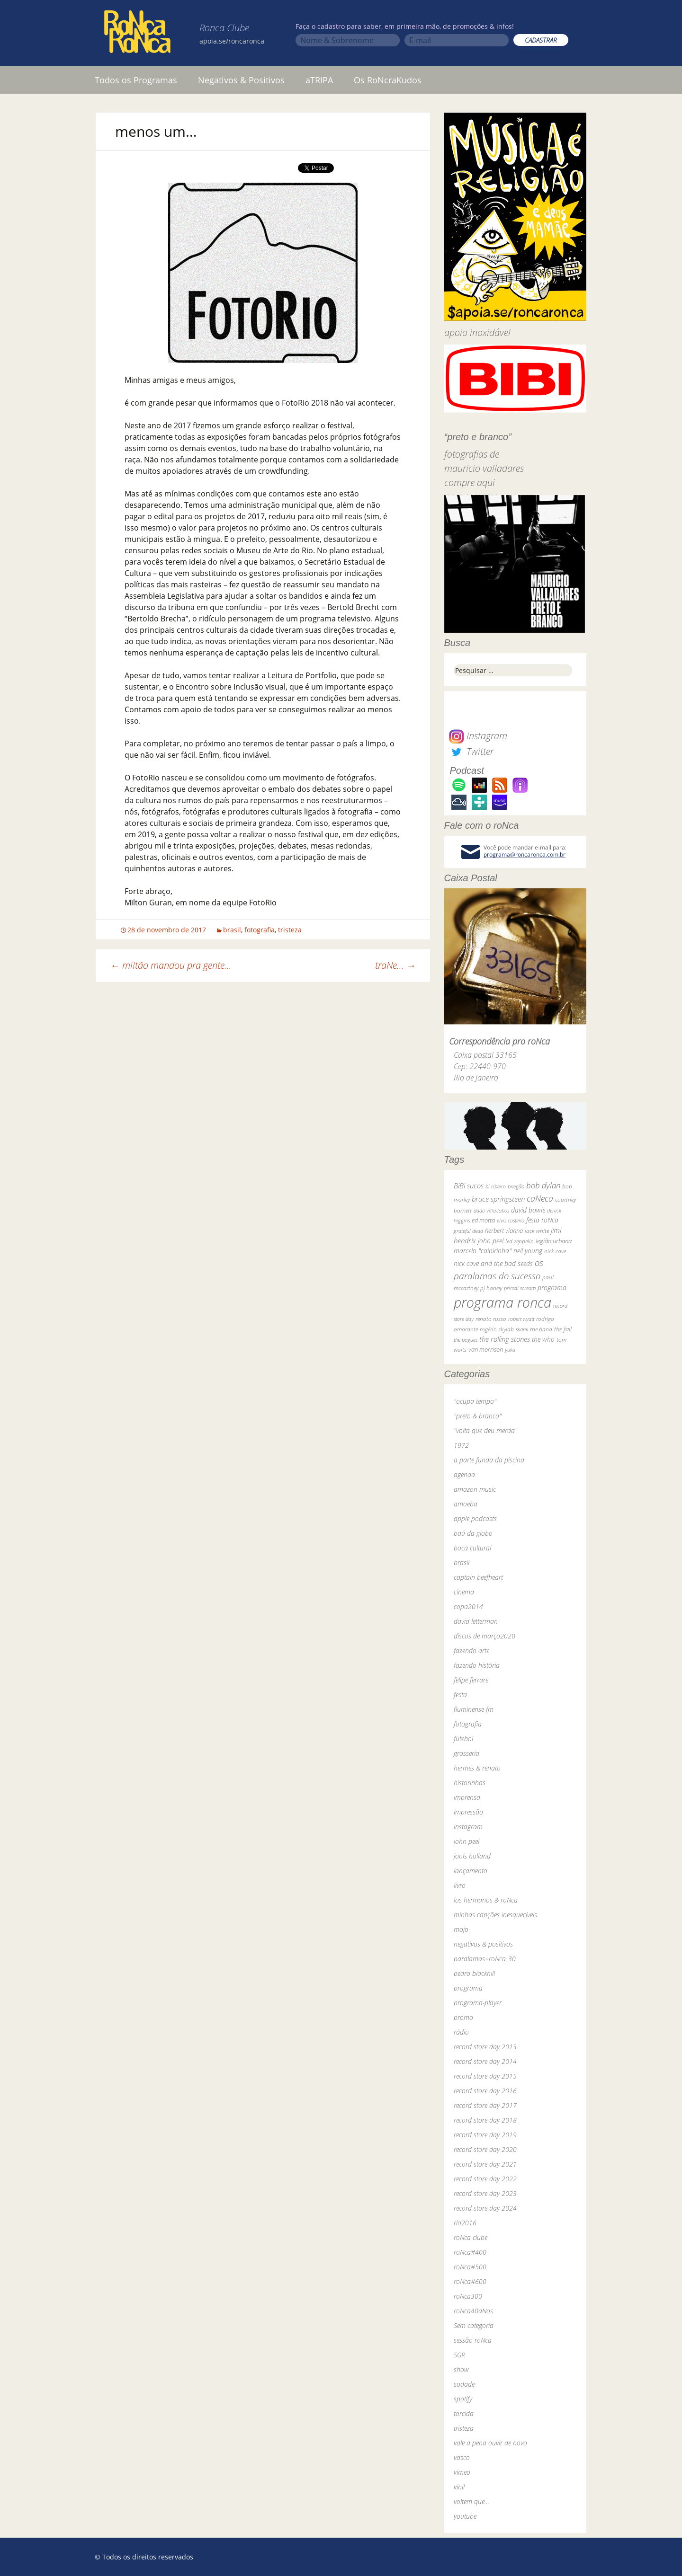  What do you see at coordinates (522, 1329) in the screenshot?
I see `skank [skank (27 itens)]` at bounding box center [522, 1329].